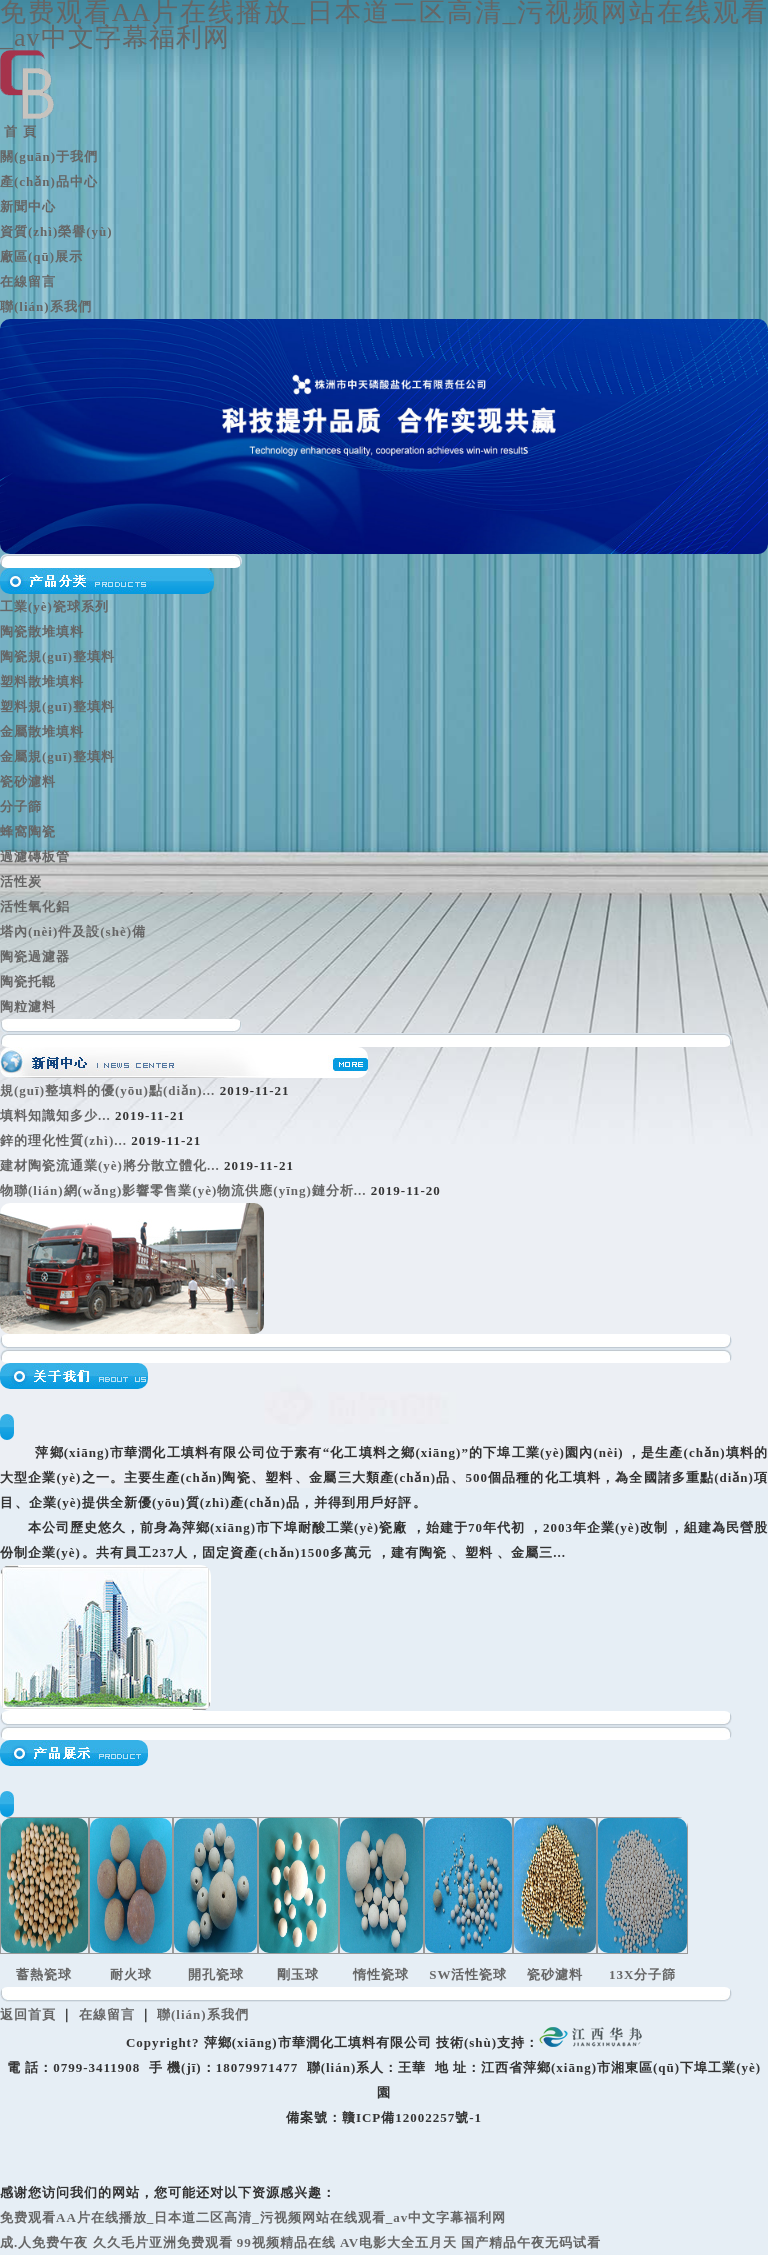 This screenshot has height=2255, width=768. What do you see at coordinates (531, 2242) in the screenshot?
I see `国产精品午夜无码试看` at bounding box center [531, 2242].